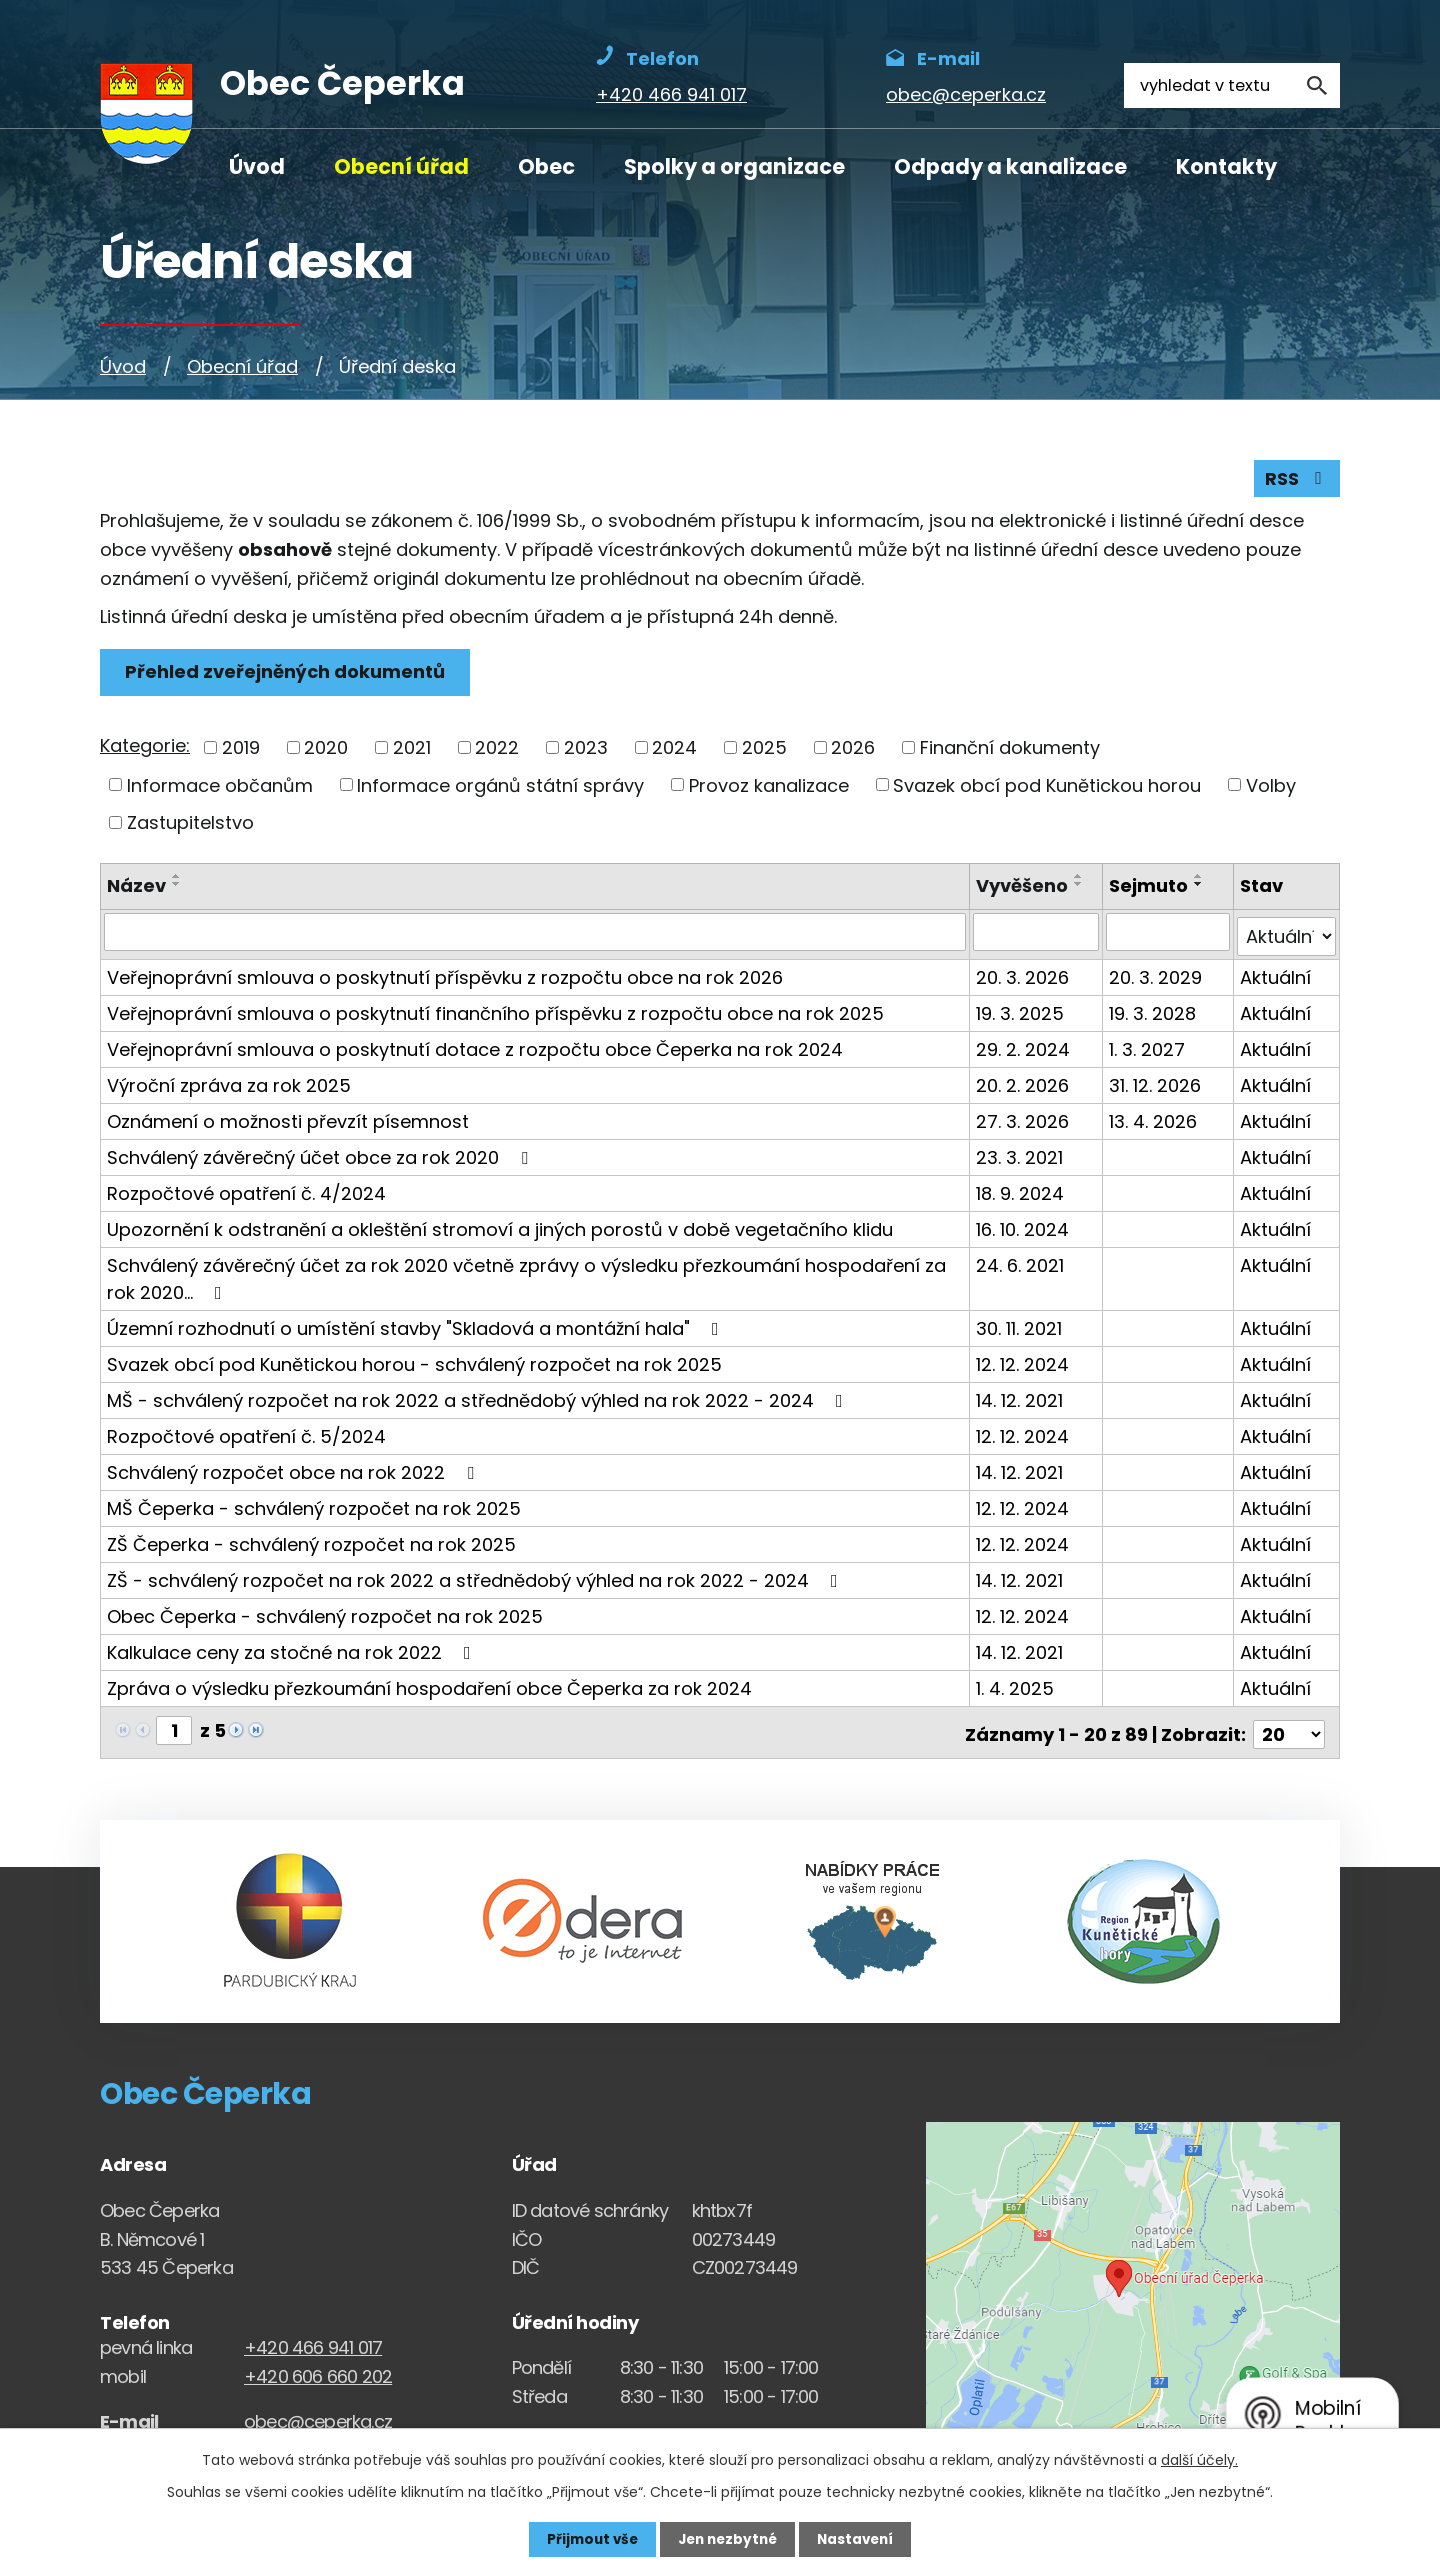  I want to click on Informace orgánů státní správy, so click(500, 787).